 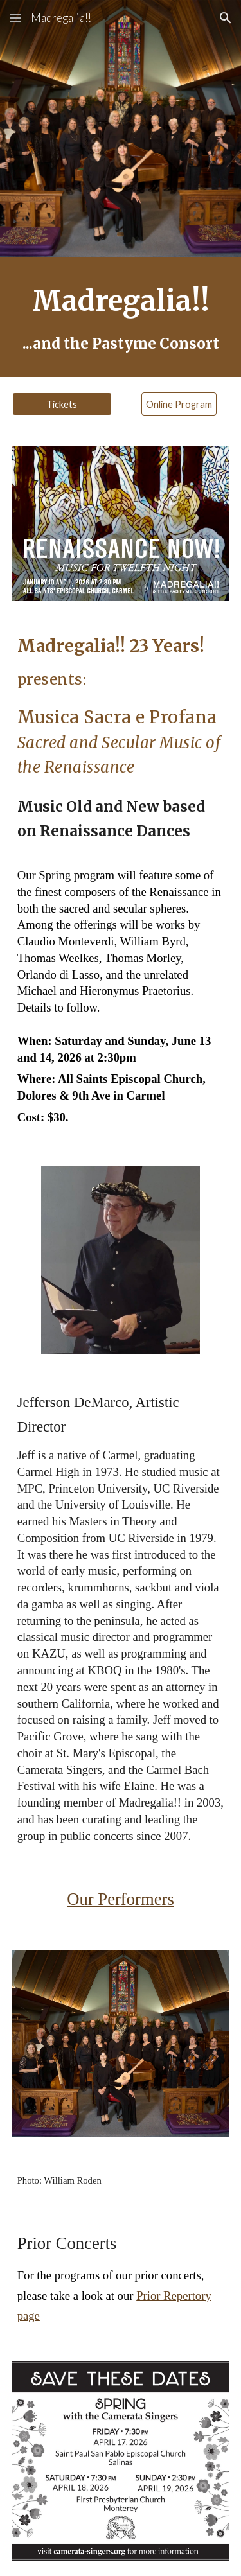 What do you see at coordinates (15, 17) in the screenshot?
I see `[button]` at bounding box center [15, 17].